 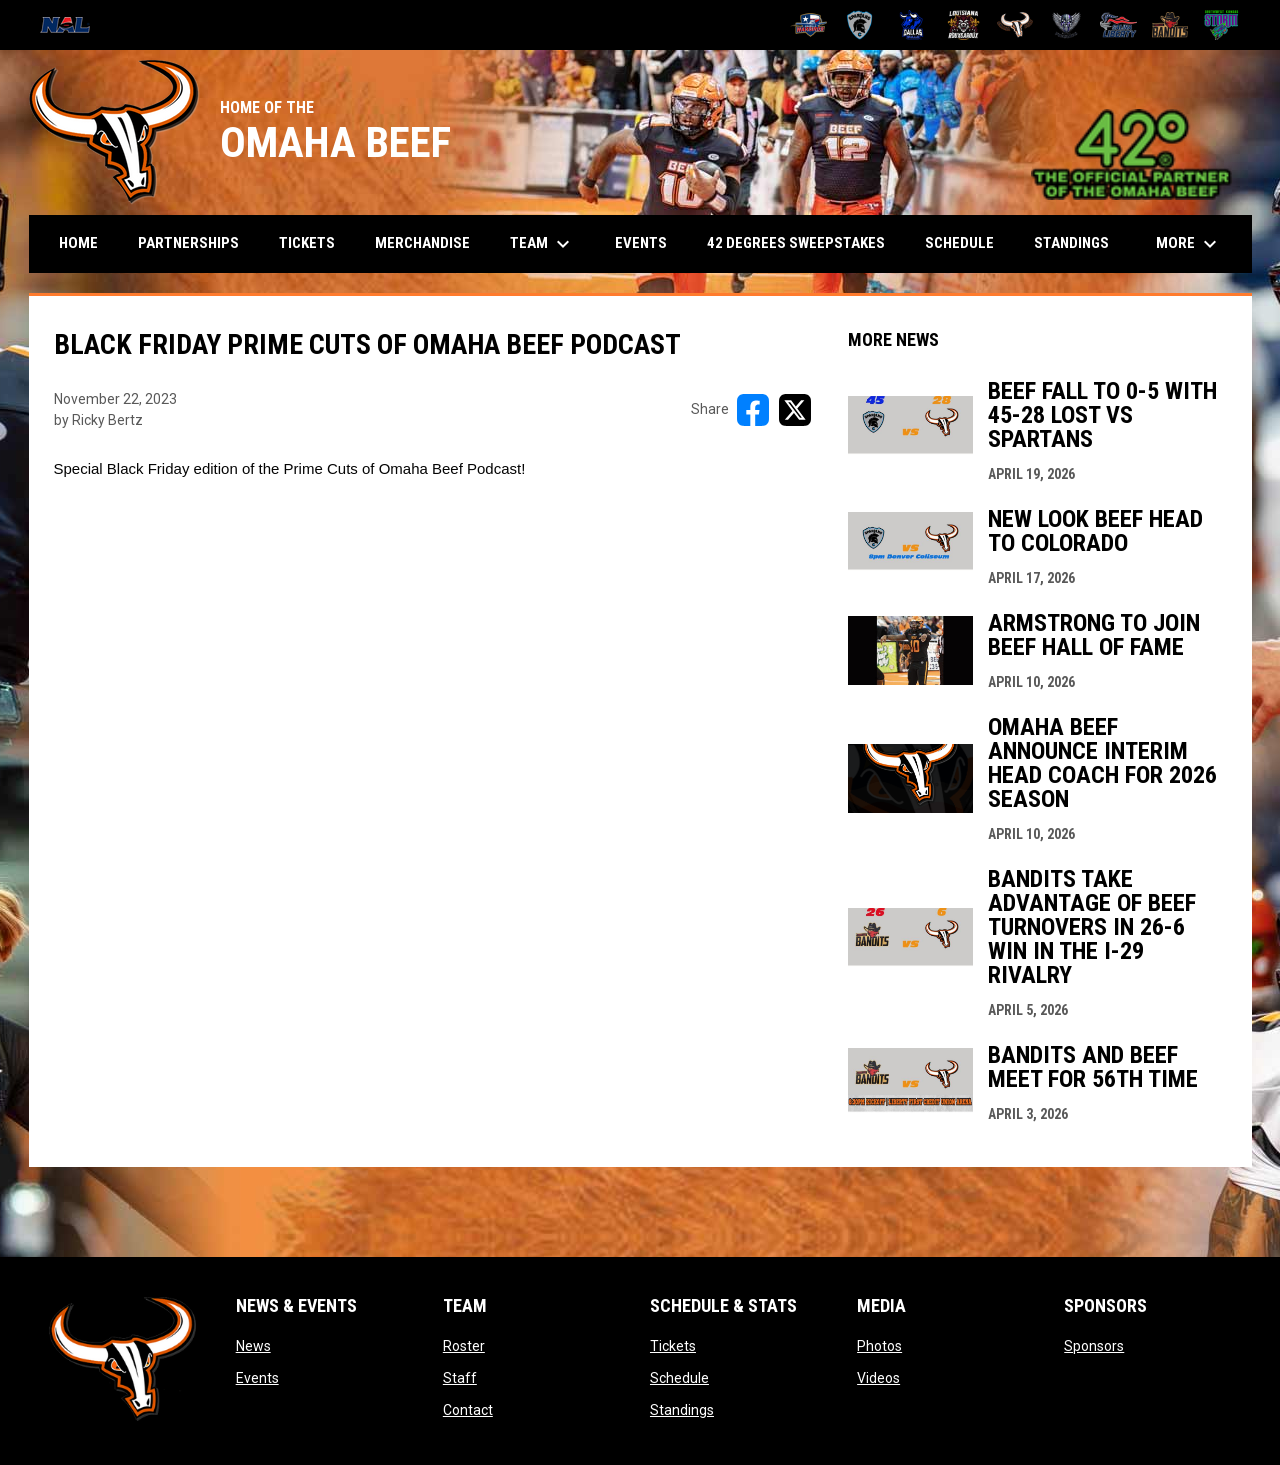 I want to click on Tickets [menuitem], so click(x=307, y=243).